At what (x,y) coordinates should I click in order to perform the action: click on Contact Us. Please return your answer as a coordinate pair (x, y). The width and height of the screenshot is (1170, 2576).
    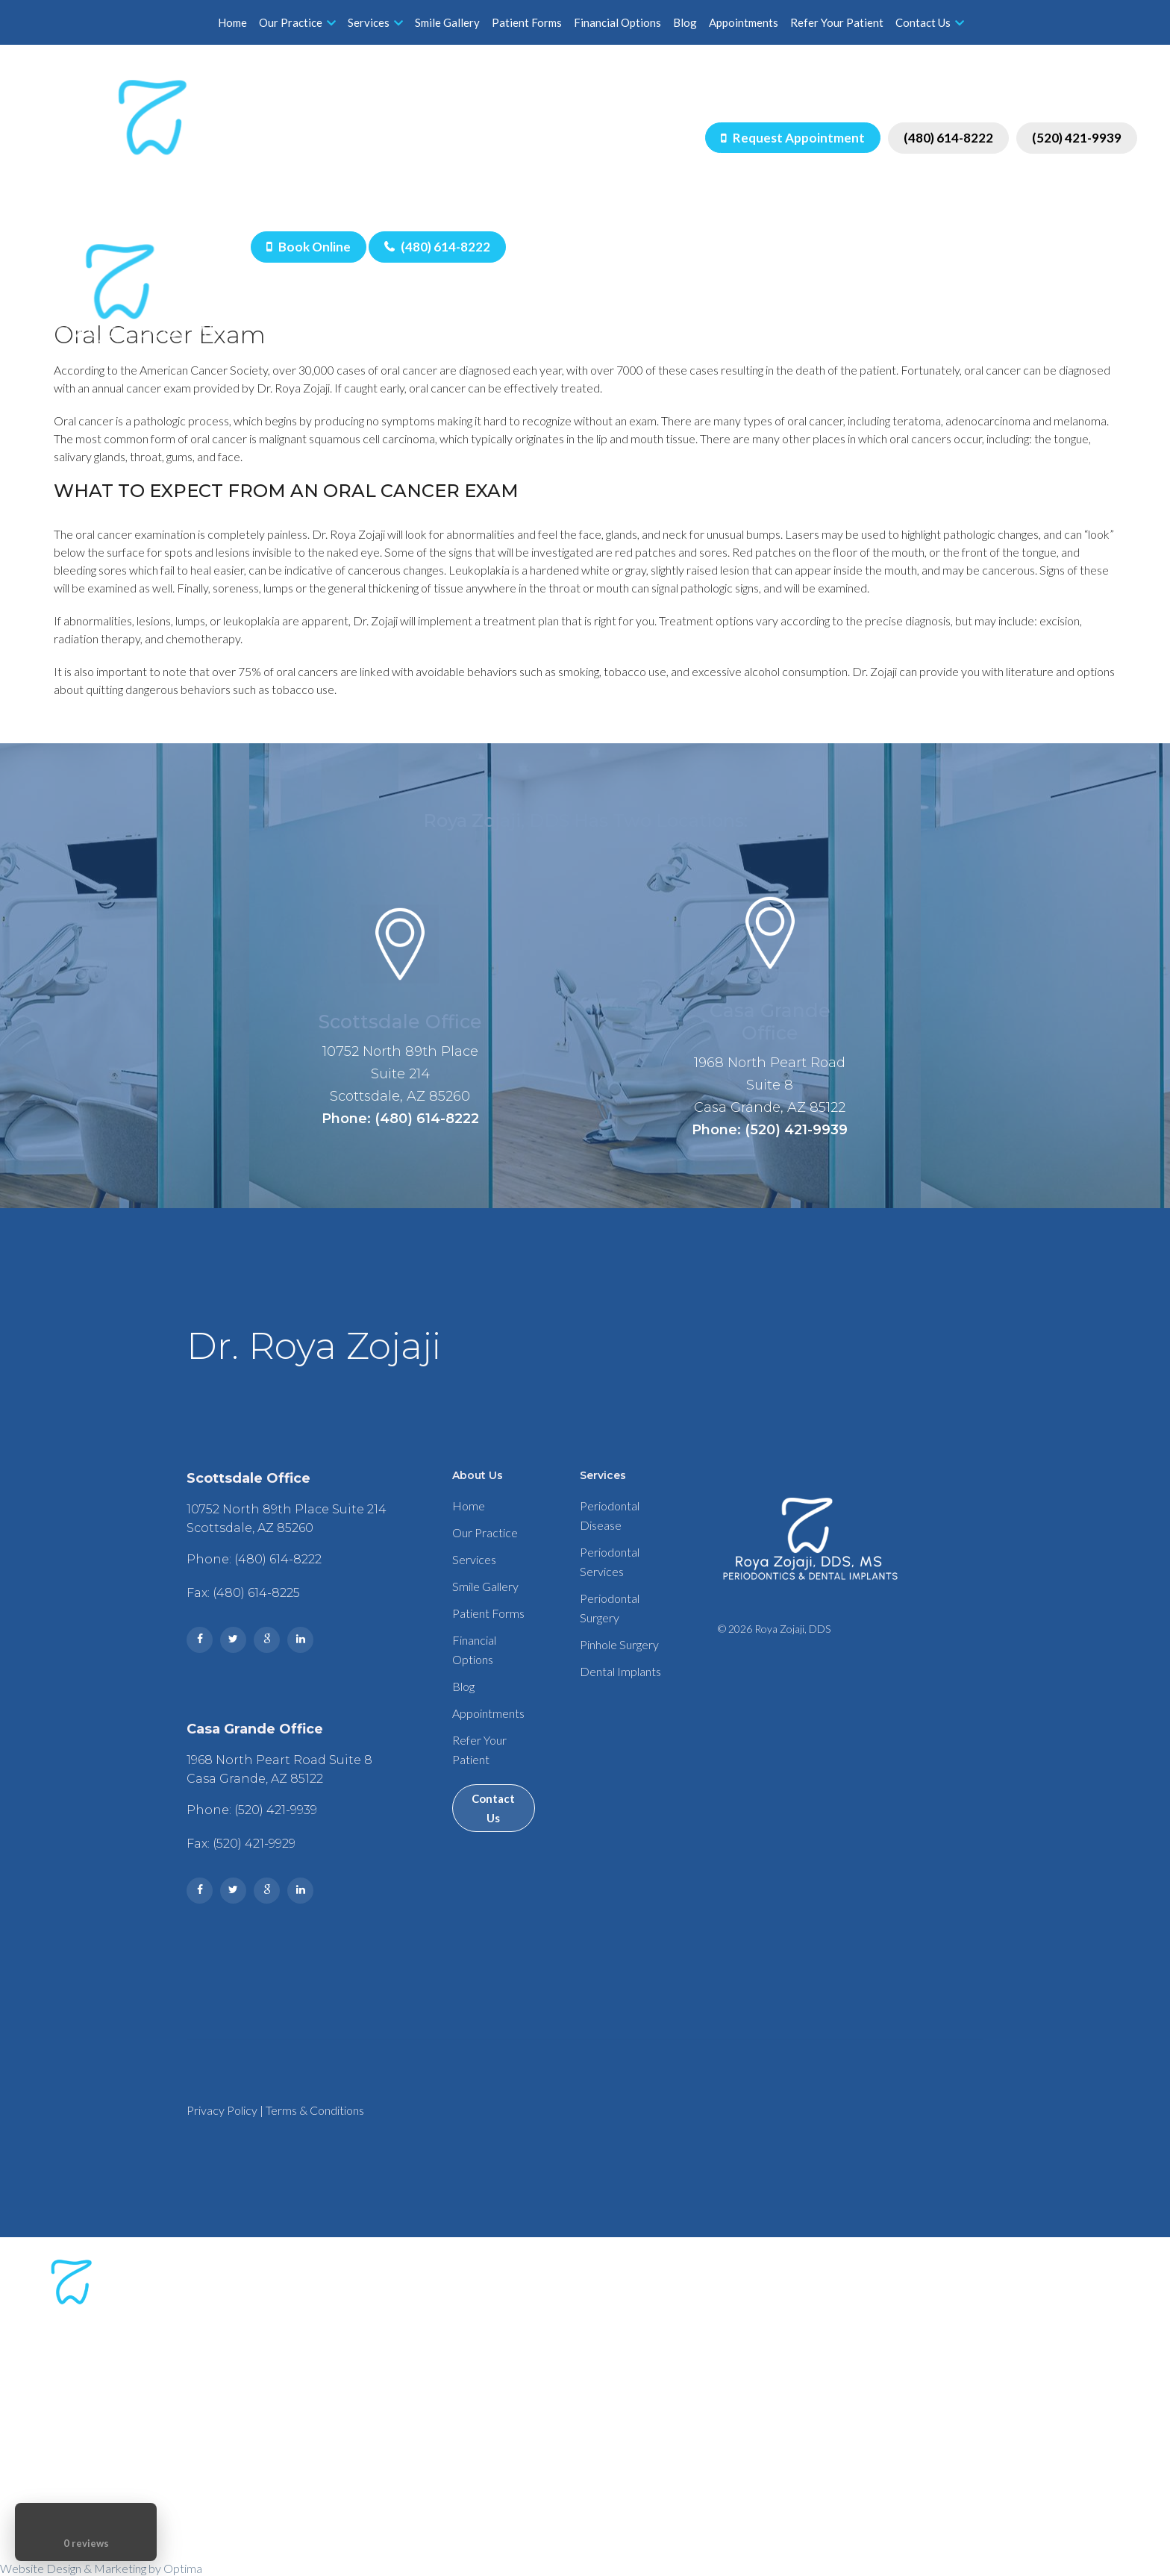
    Looking at the image, I should click on (929, 22).